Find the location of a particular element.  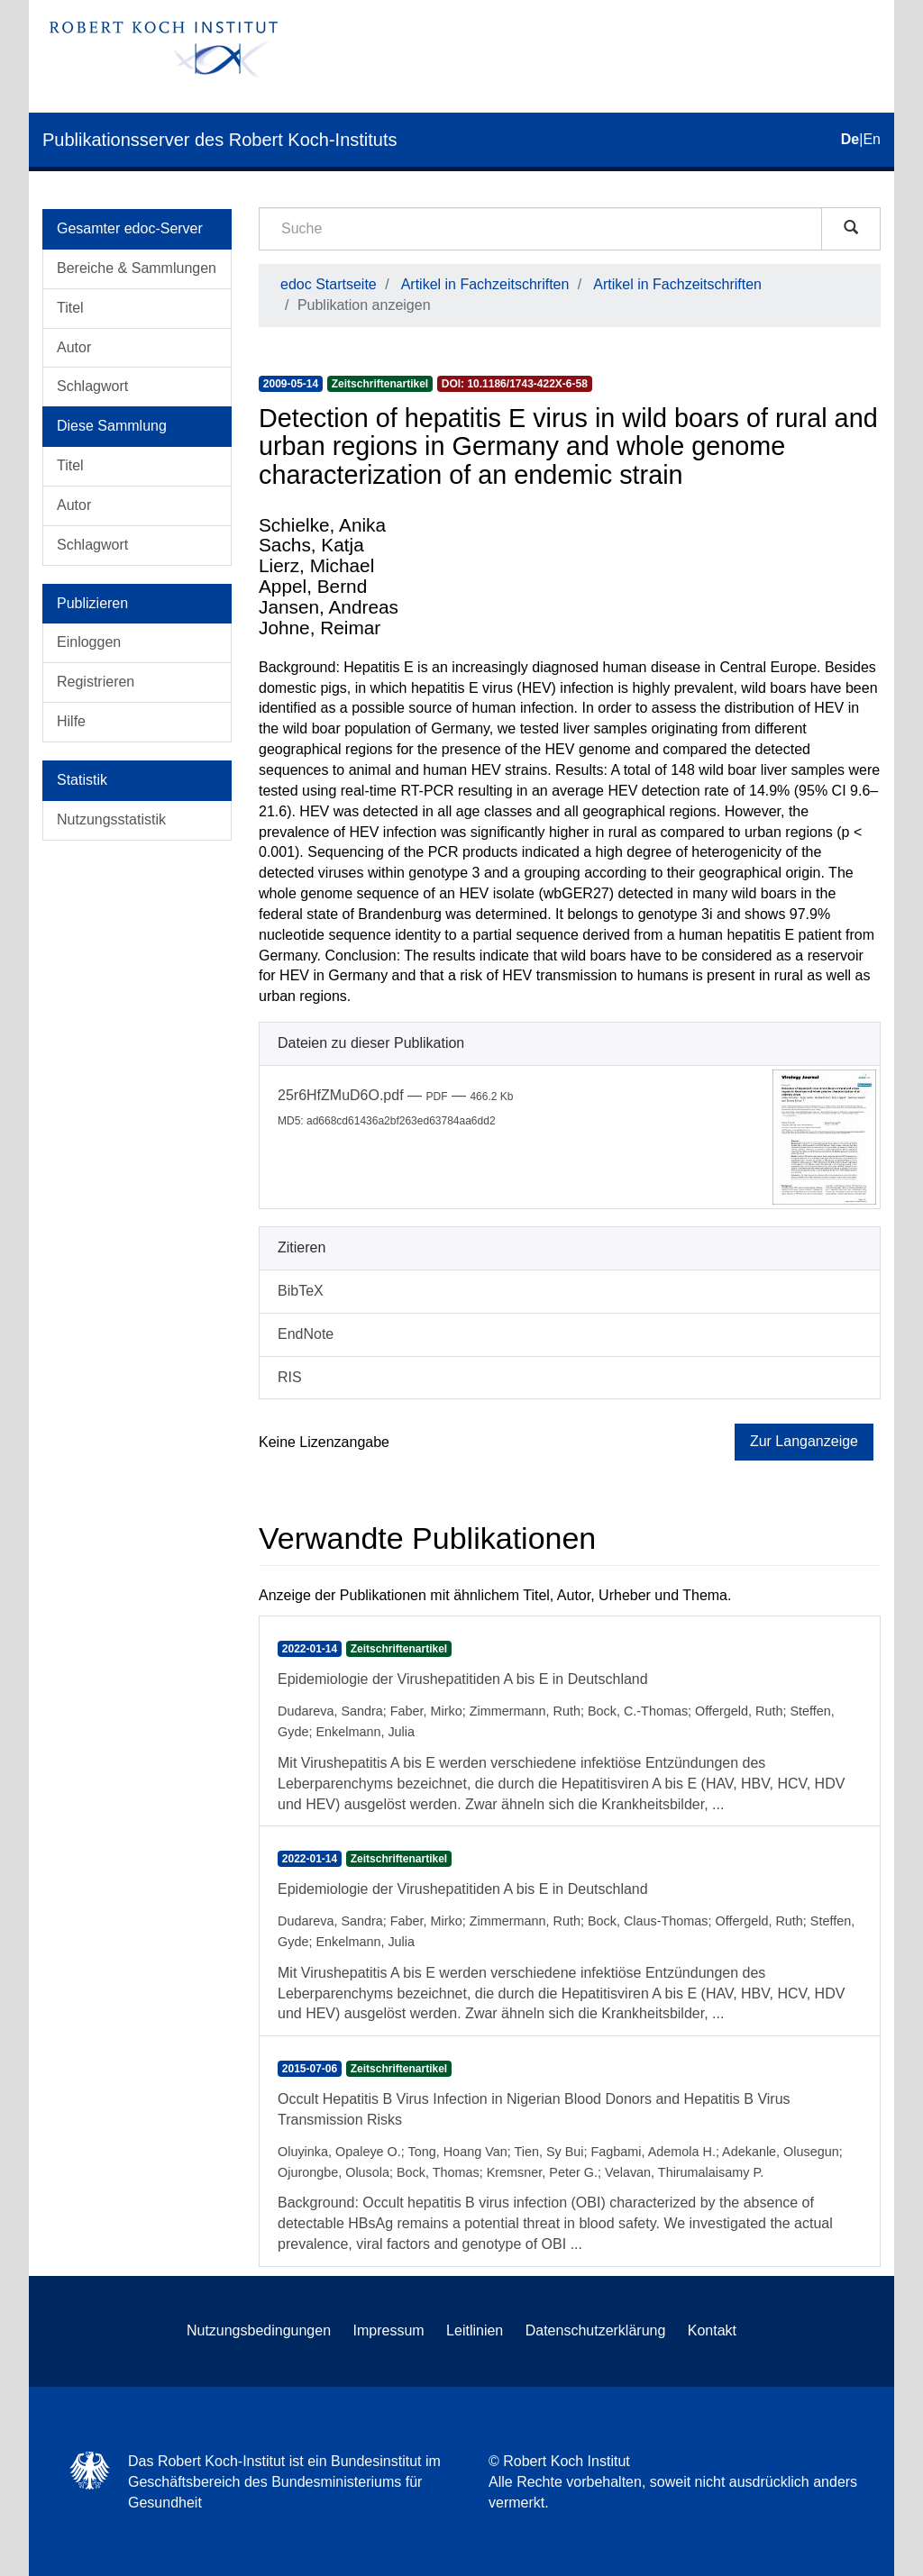

Datenschutzerklärung is located at coordinates (595, 2330).